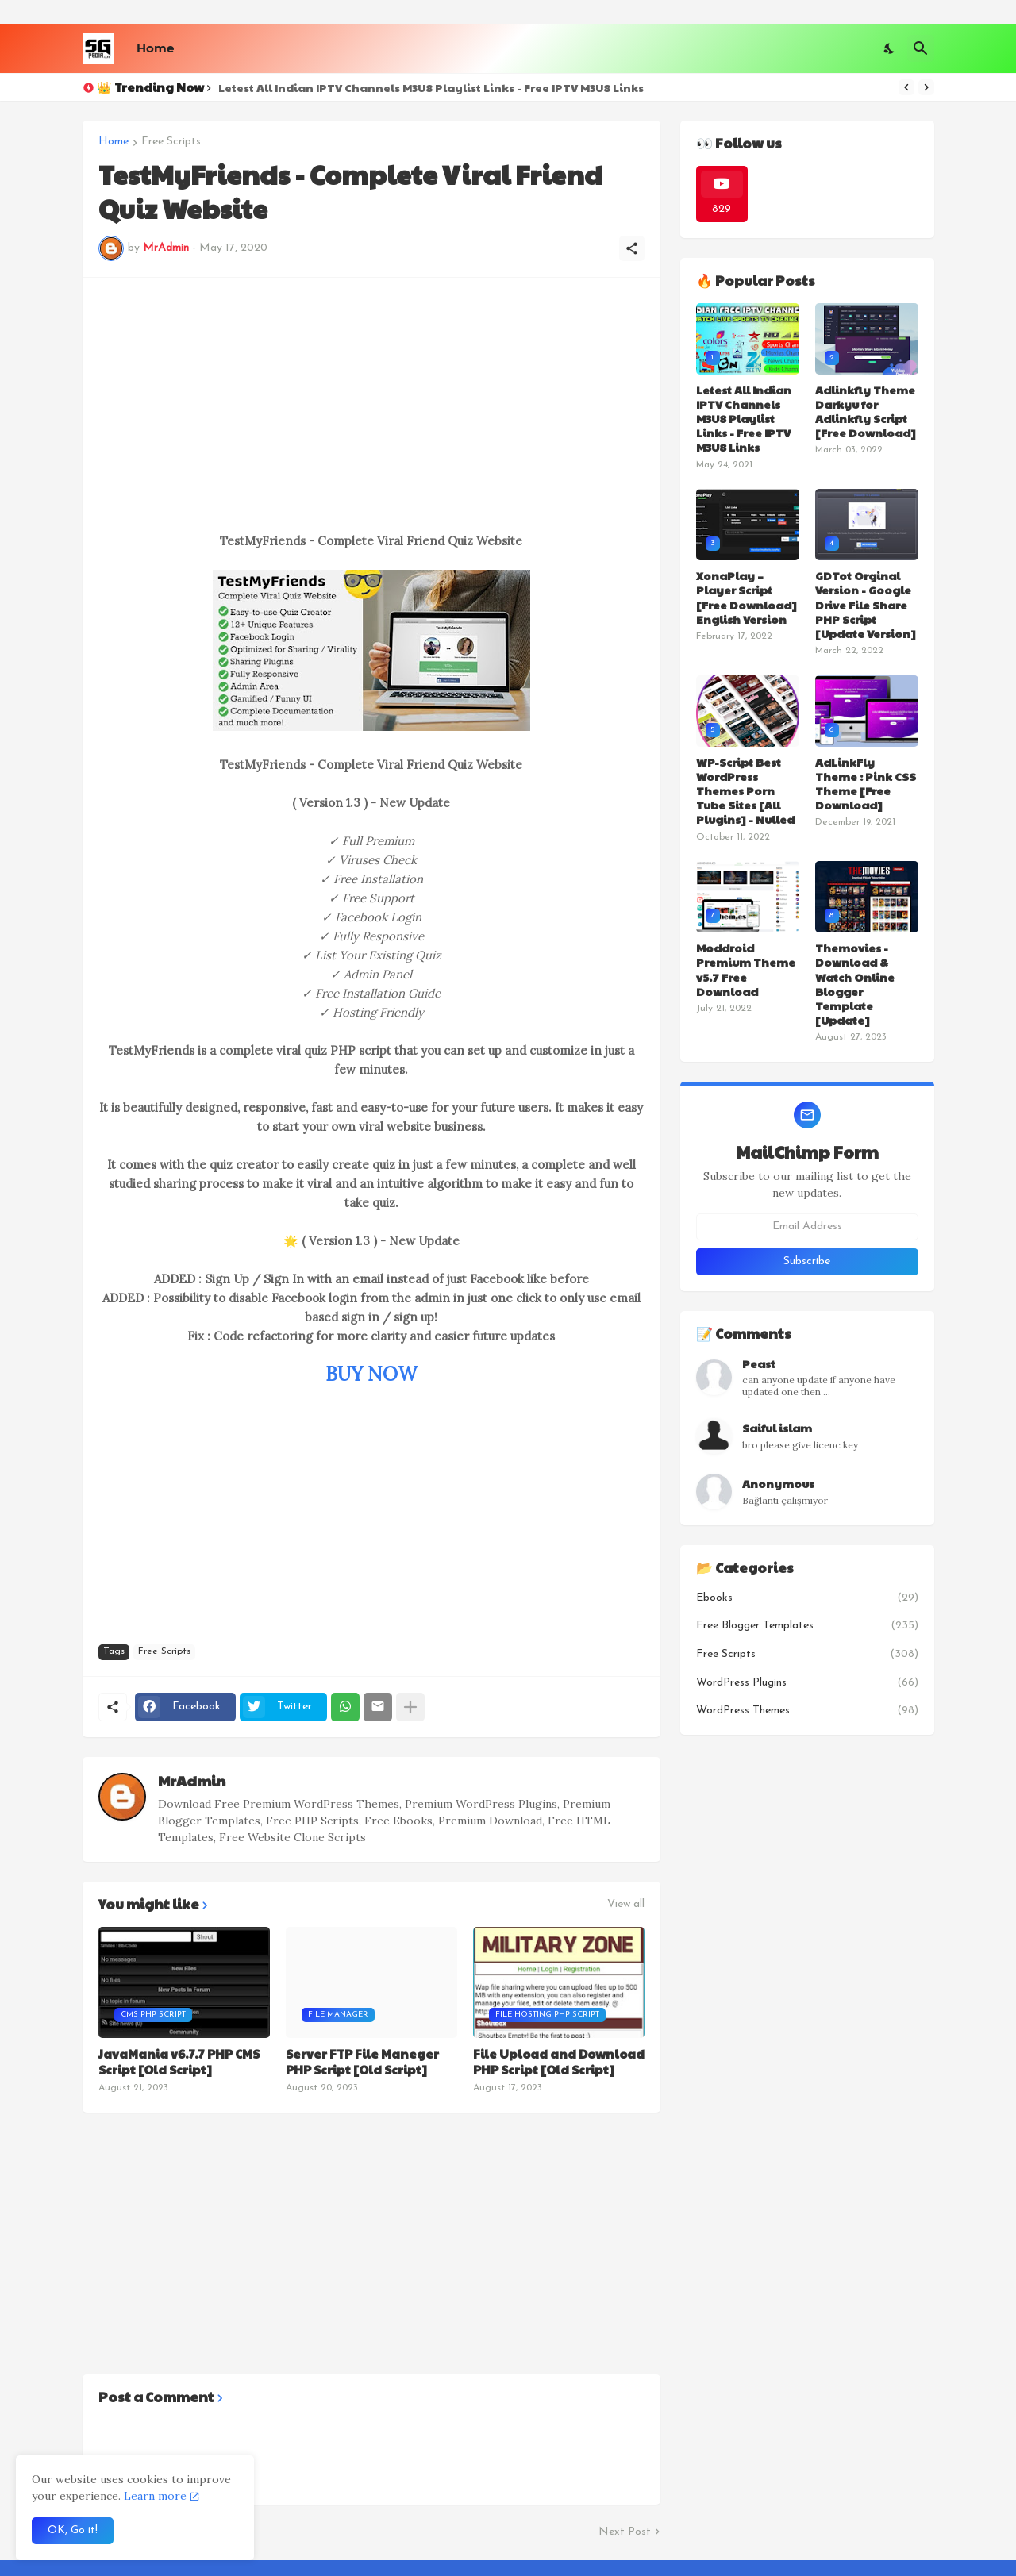  What do you see at coordinates (855, 983) in the screenshot?
I see `Themovies - Download & Watch Online Blogger Template [Update]` at bounding box center [855, 983].